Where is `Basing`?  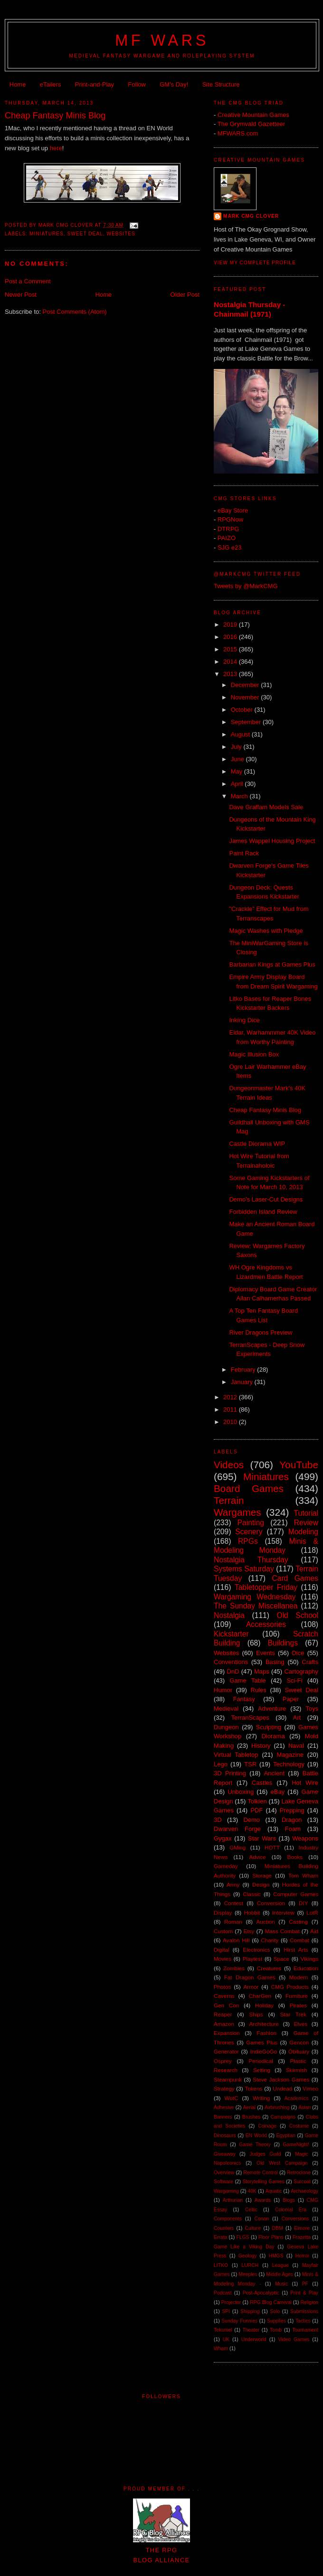
Basing is located at coordinates (275, 1662).